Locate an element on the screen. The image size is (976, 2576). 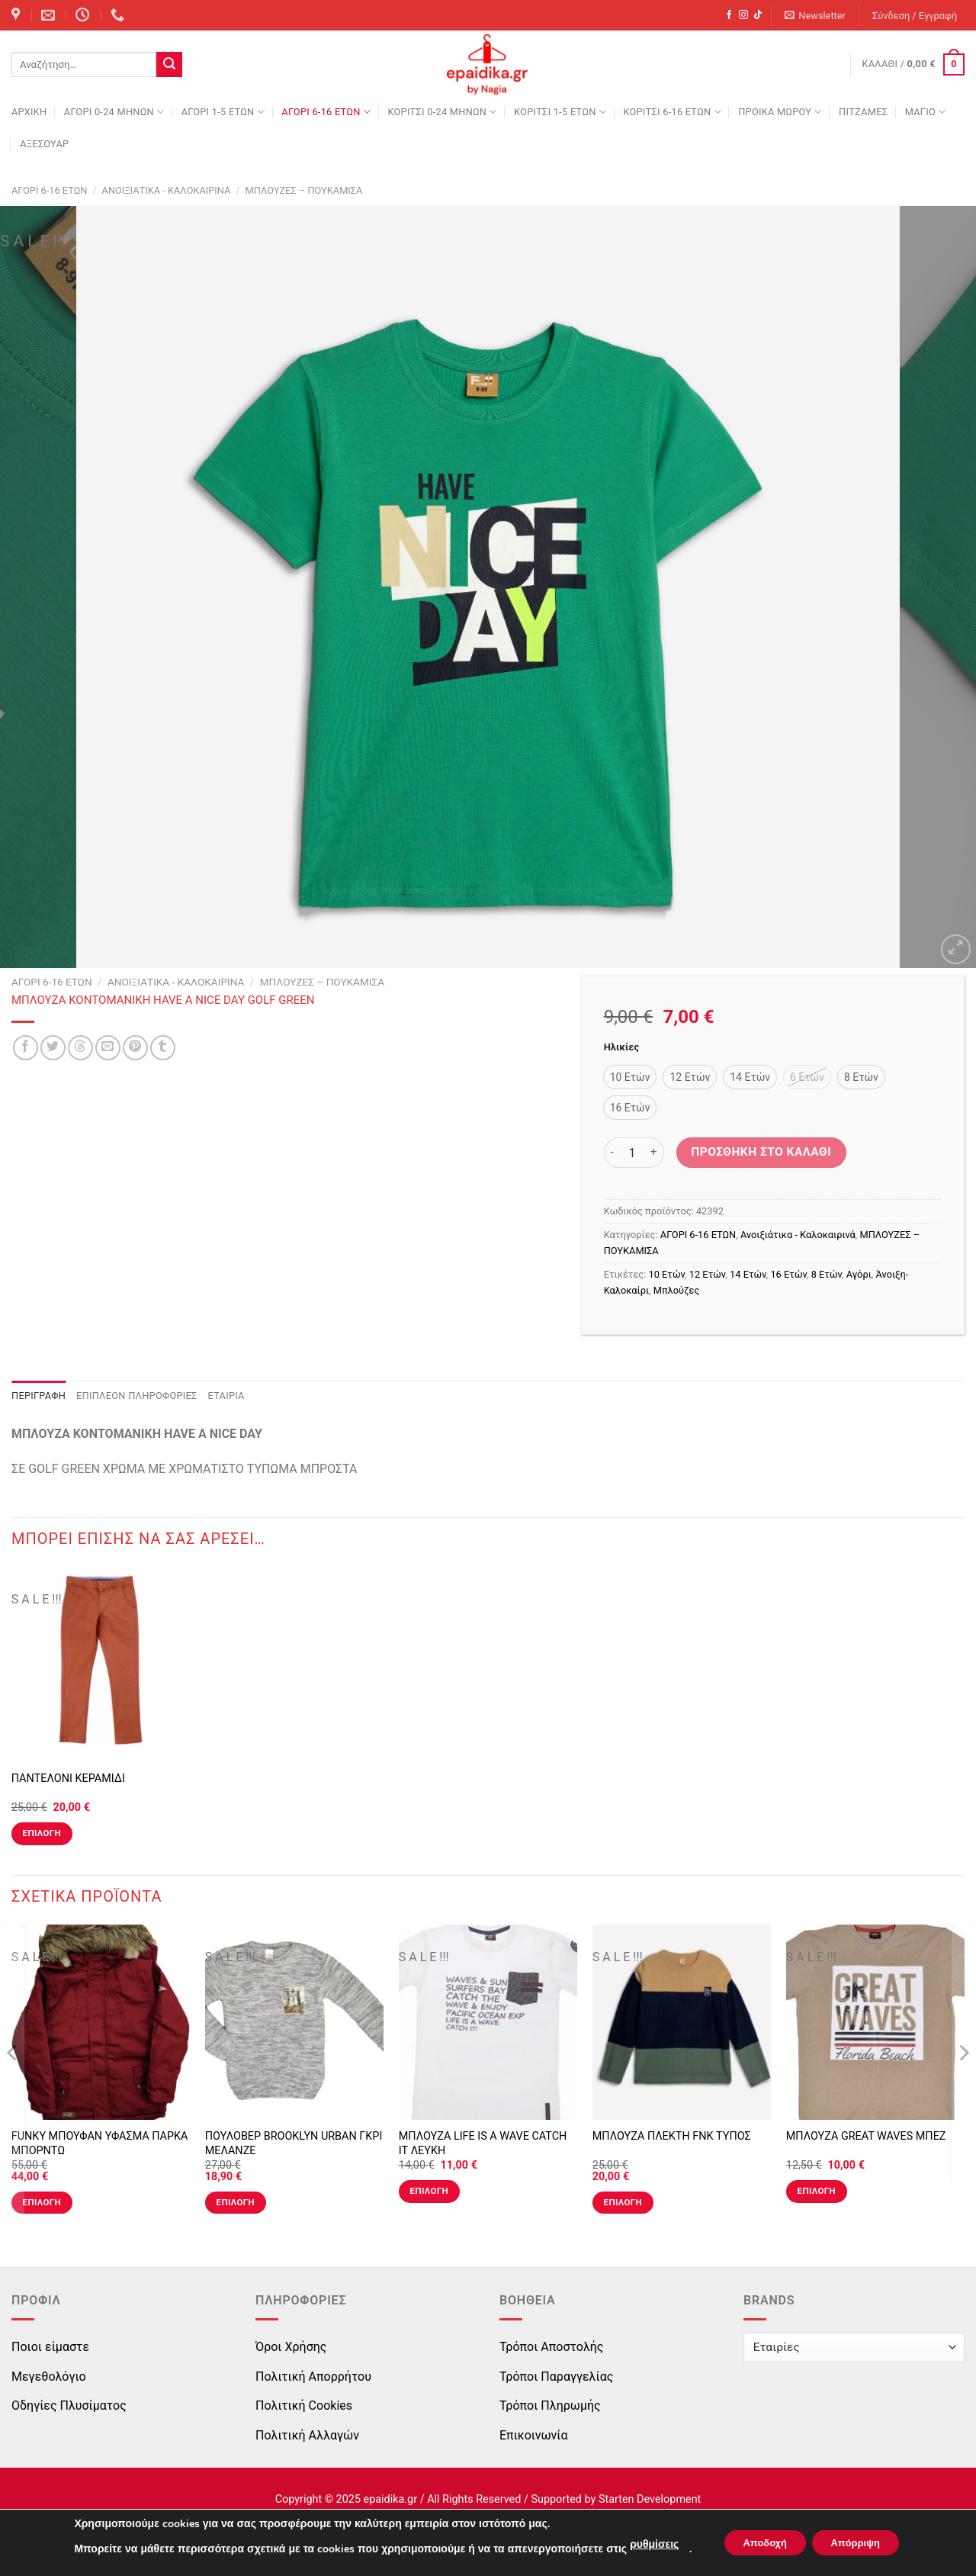
Όροι Χρήσης is located at coordinates (290, 2347).